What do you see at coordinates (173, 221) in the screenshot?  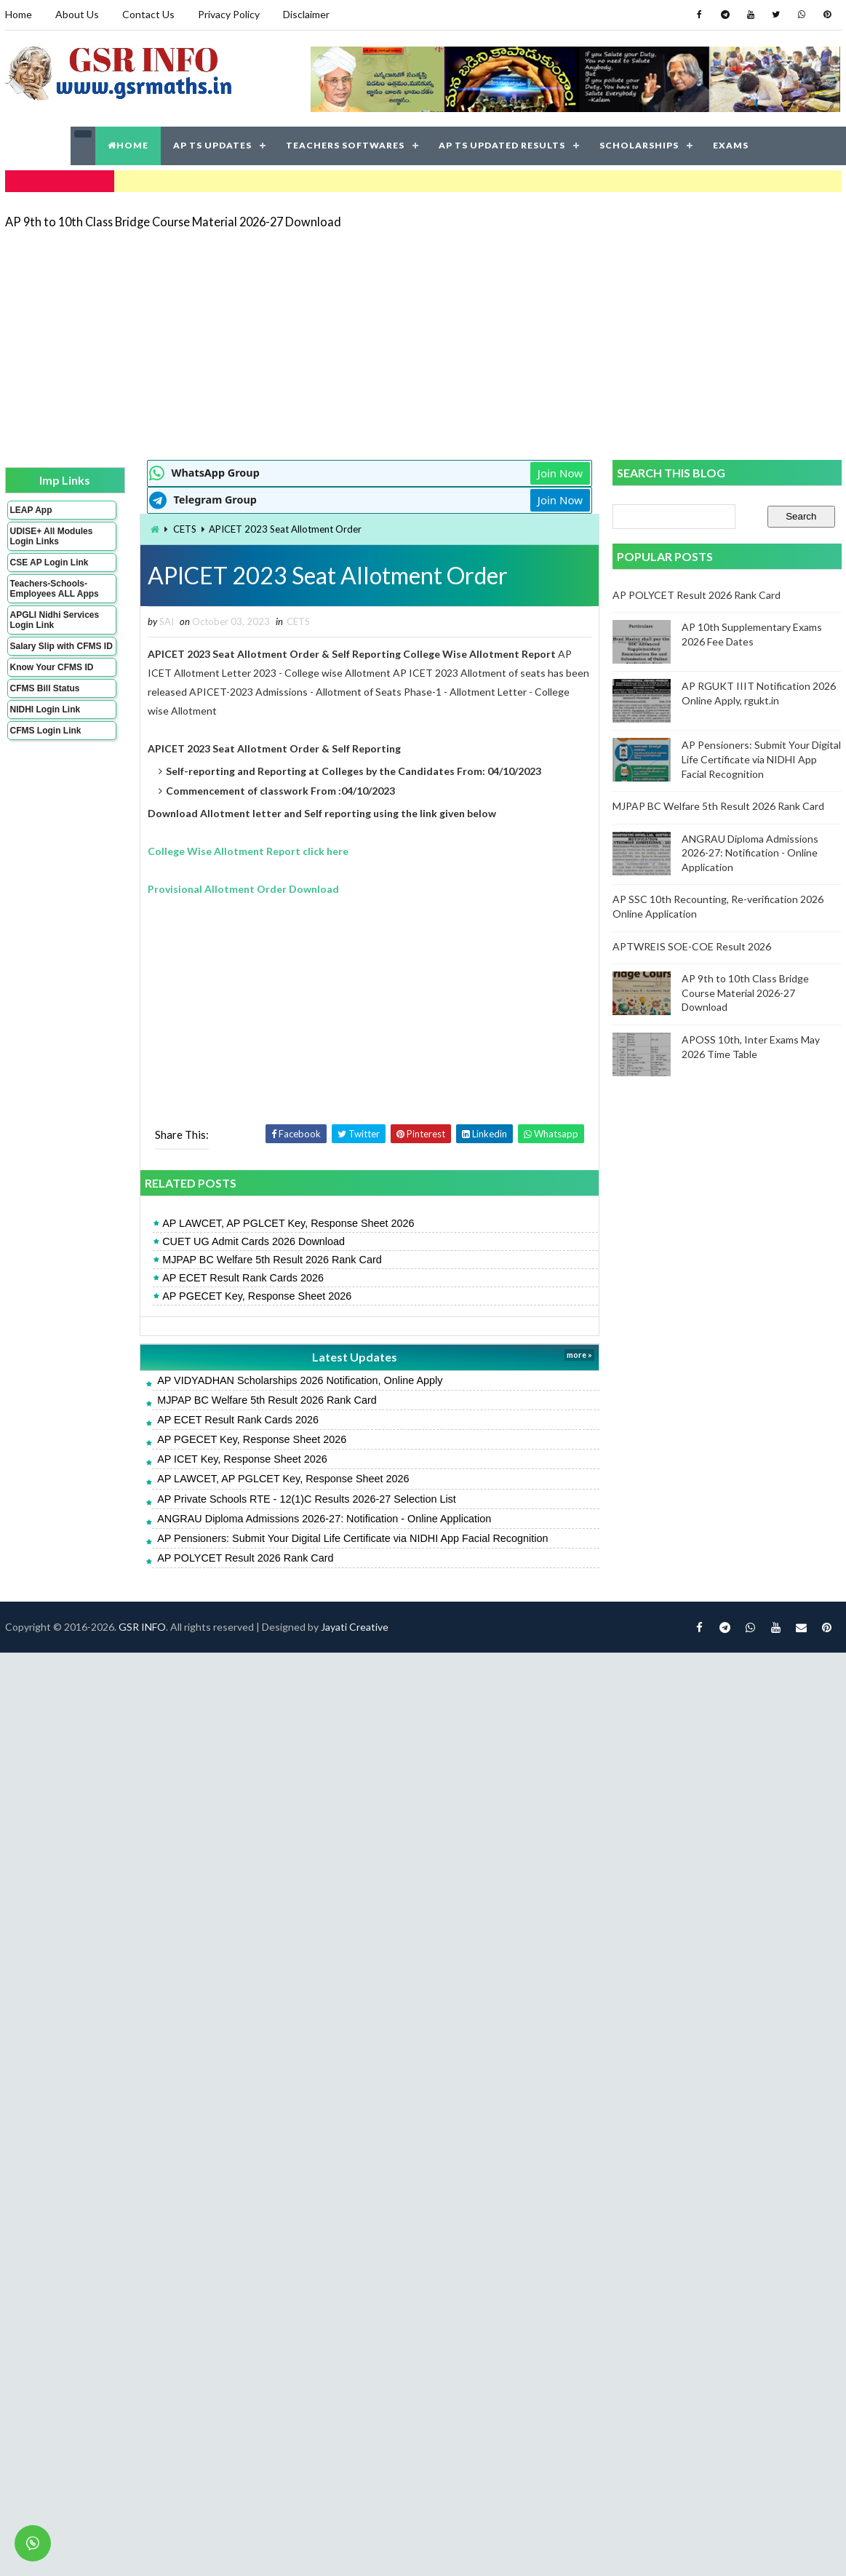 I see `AP 9th to 10th Class Bridge Course Material 2026-27 Download` at bounding box center [173, 221].